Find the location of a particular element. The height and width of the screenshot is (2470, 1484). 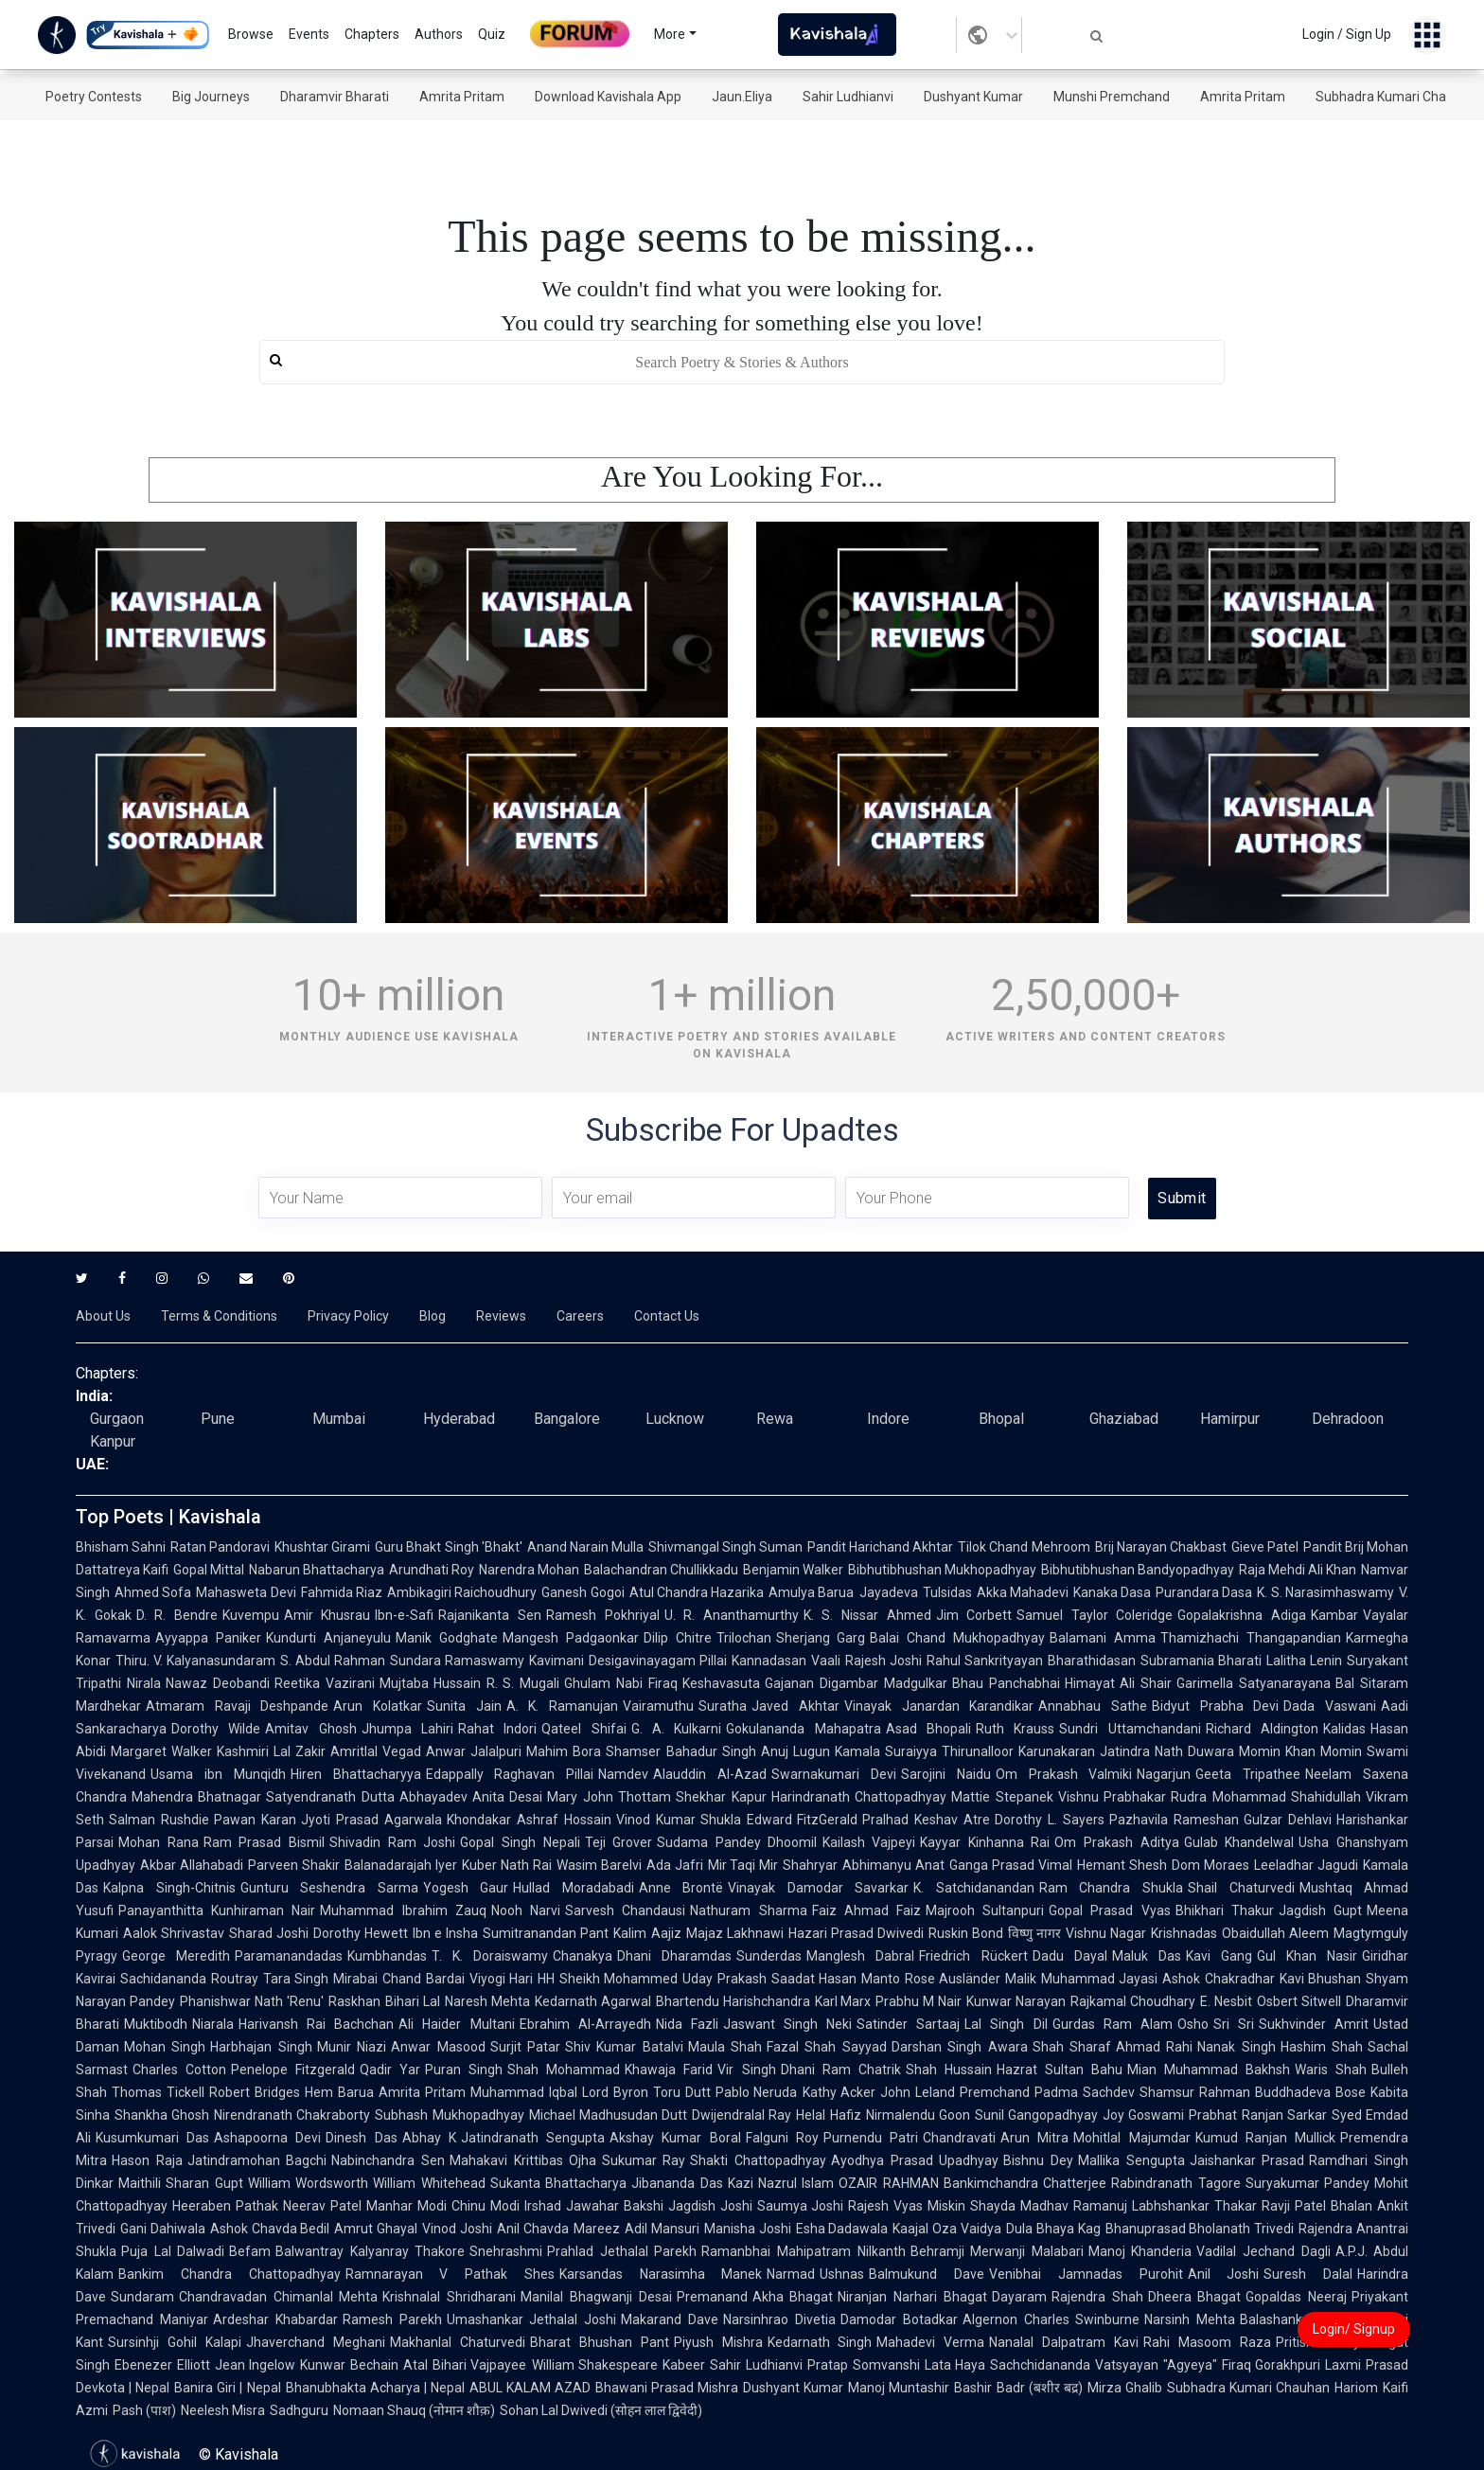

Rabindranath Tagore is located at coordinates (1175, 2183).